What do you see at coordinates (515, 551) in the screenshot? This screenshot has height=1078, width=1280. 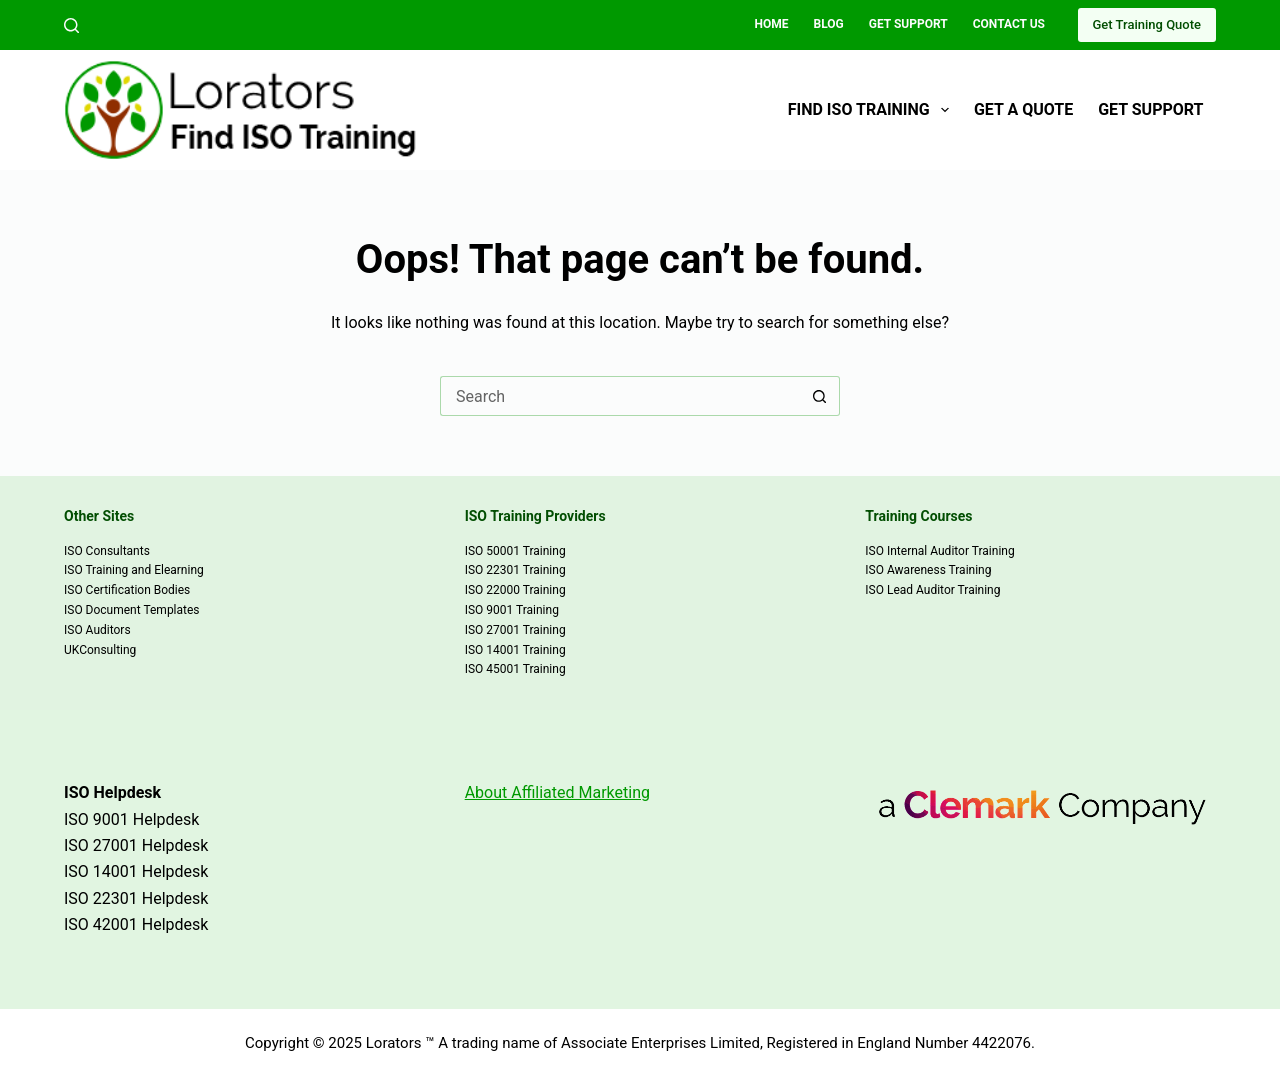 I see `ISO 50001 Training` at bounding box center [515, 551].